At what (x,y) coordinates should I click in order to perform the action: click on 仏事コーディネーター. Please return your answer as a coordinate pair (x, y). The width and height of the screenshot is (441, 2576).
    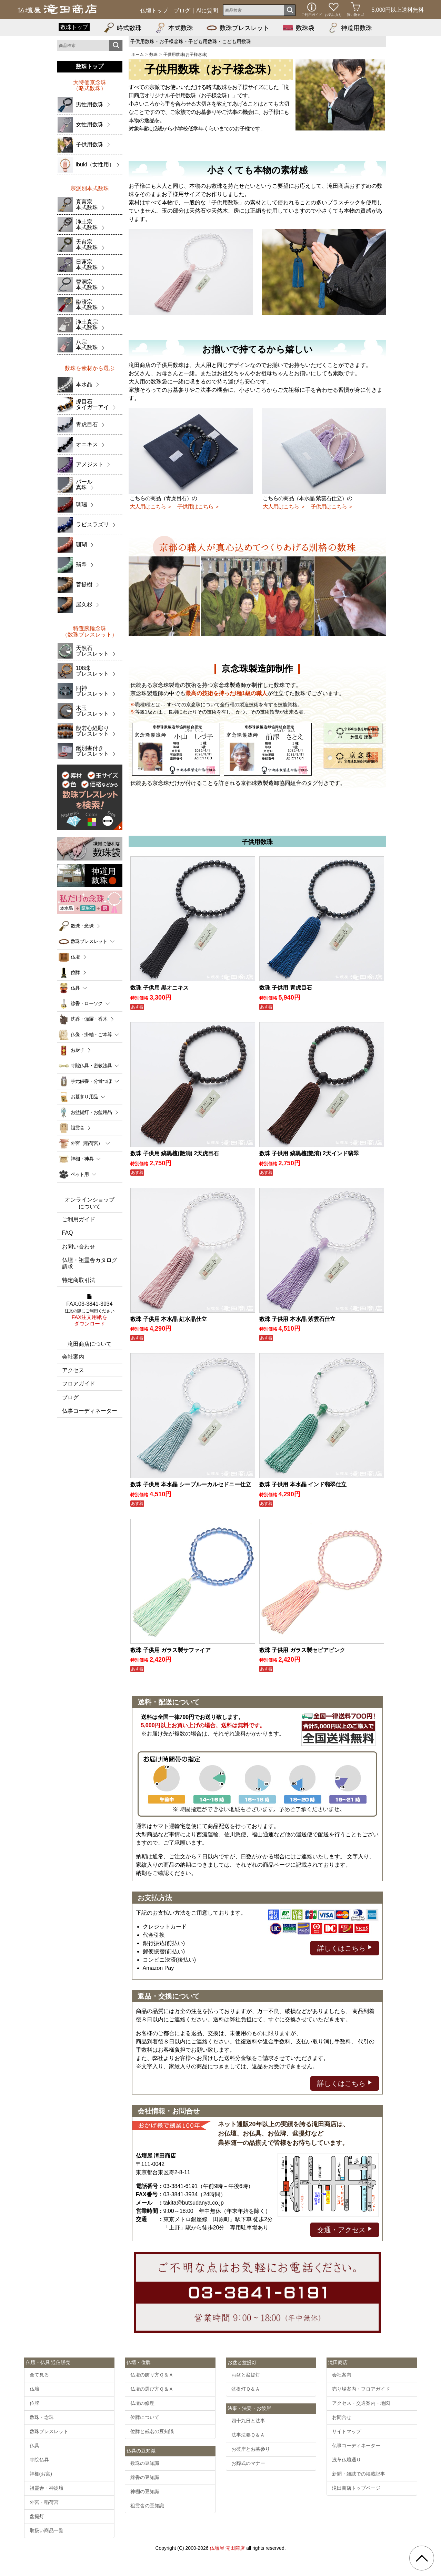
    Looking at the image, I should click on (89, 1411).